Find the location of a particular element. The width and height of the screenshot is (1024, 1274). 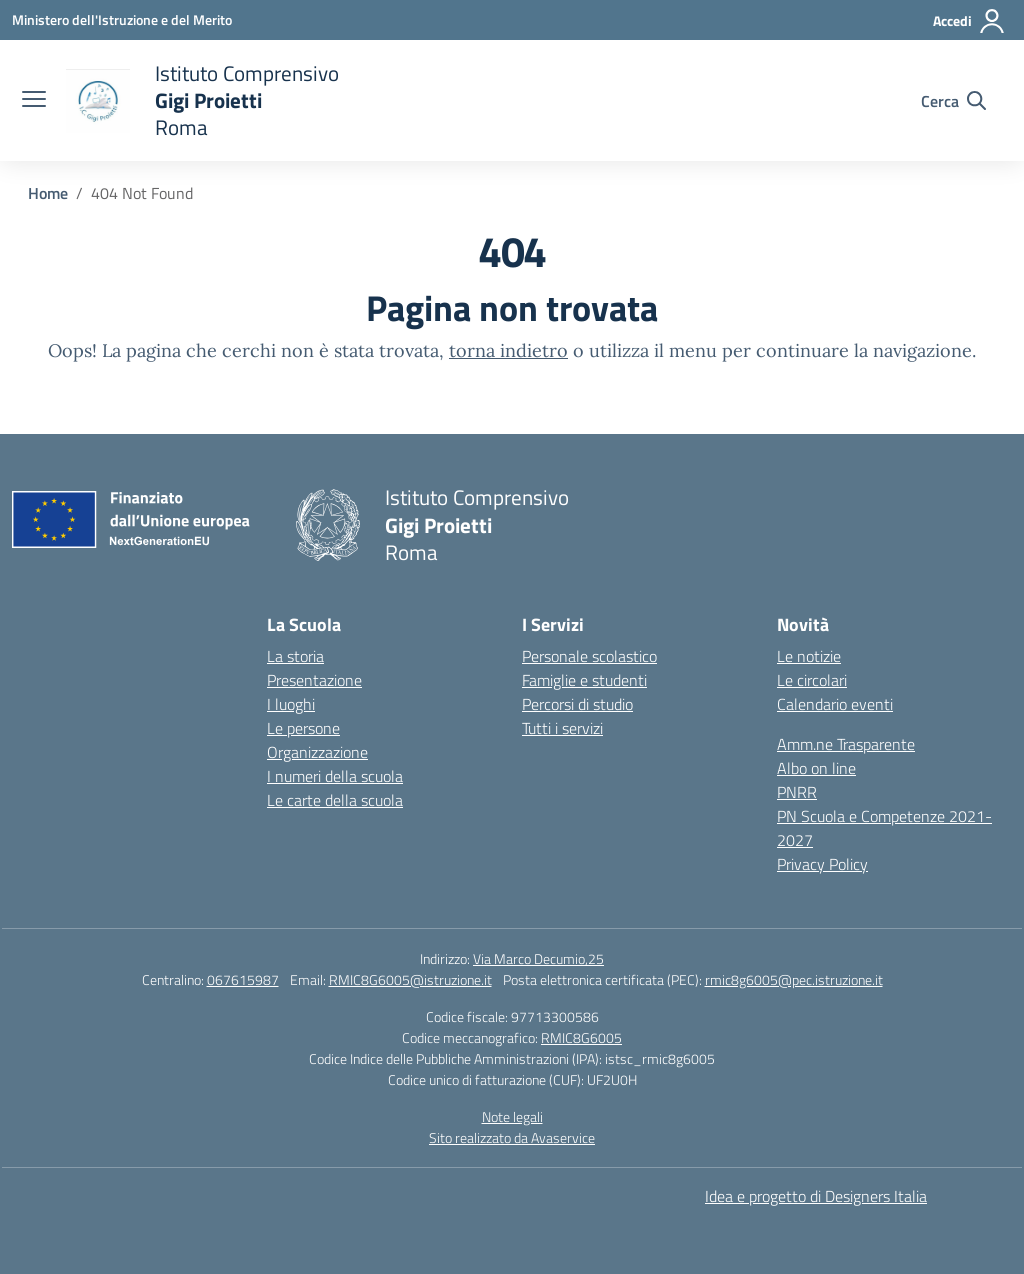

[Cerca nel sito] is located at coordinates (953, 101).